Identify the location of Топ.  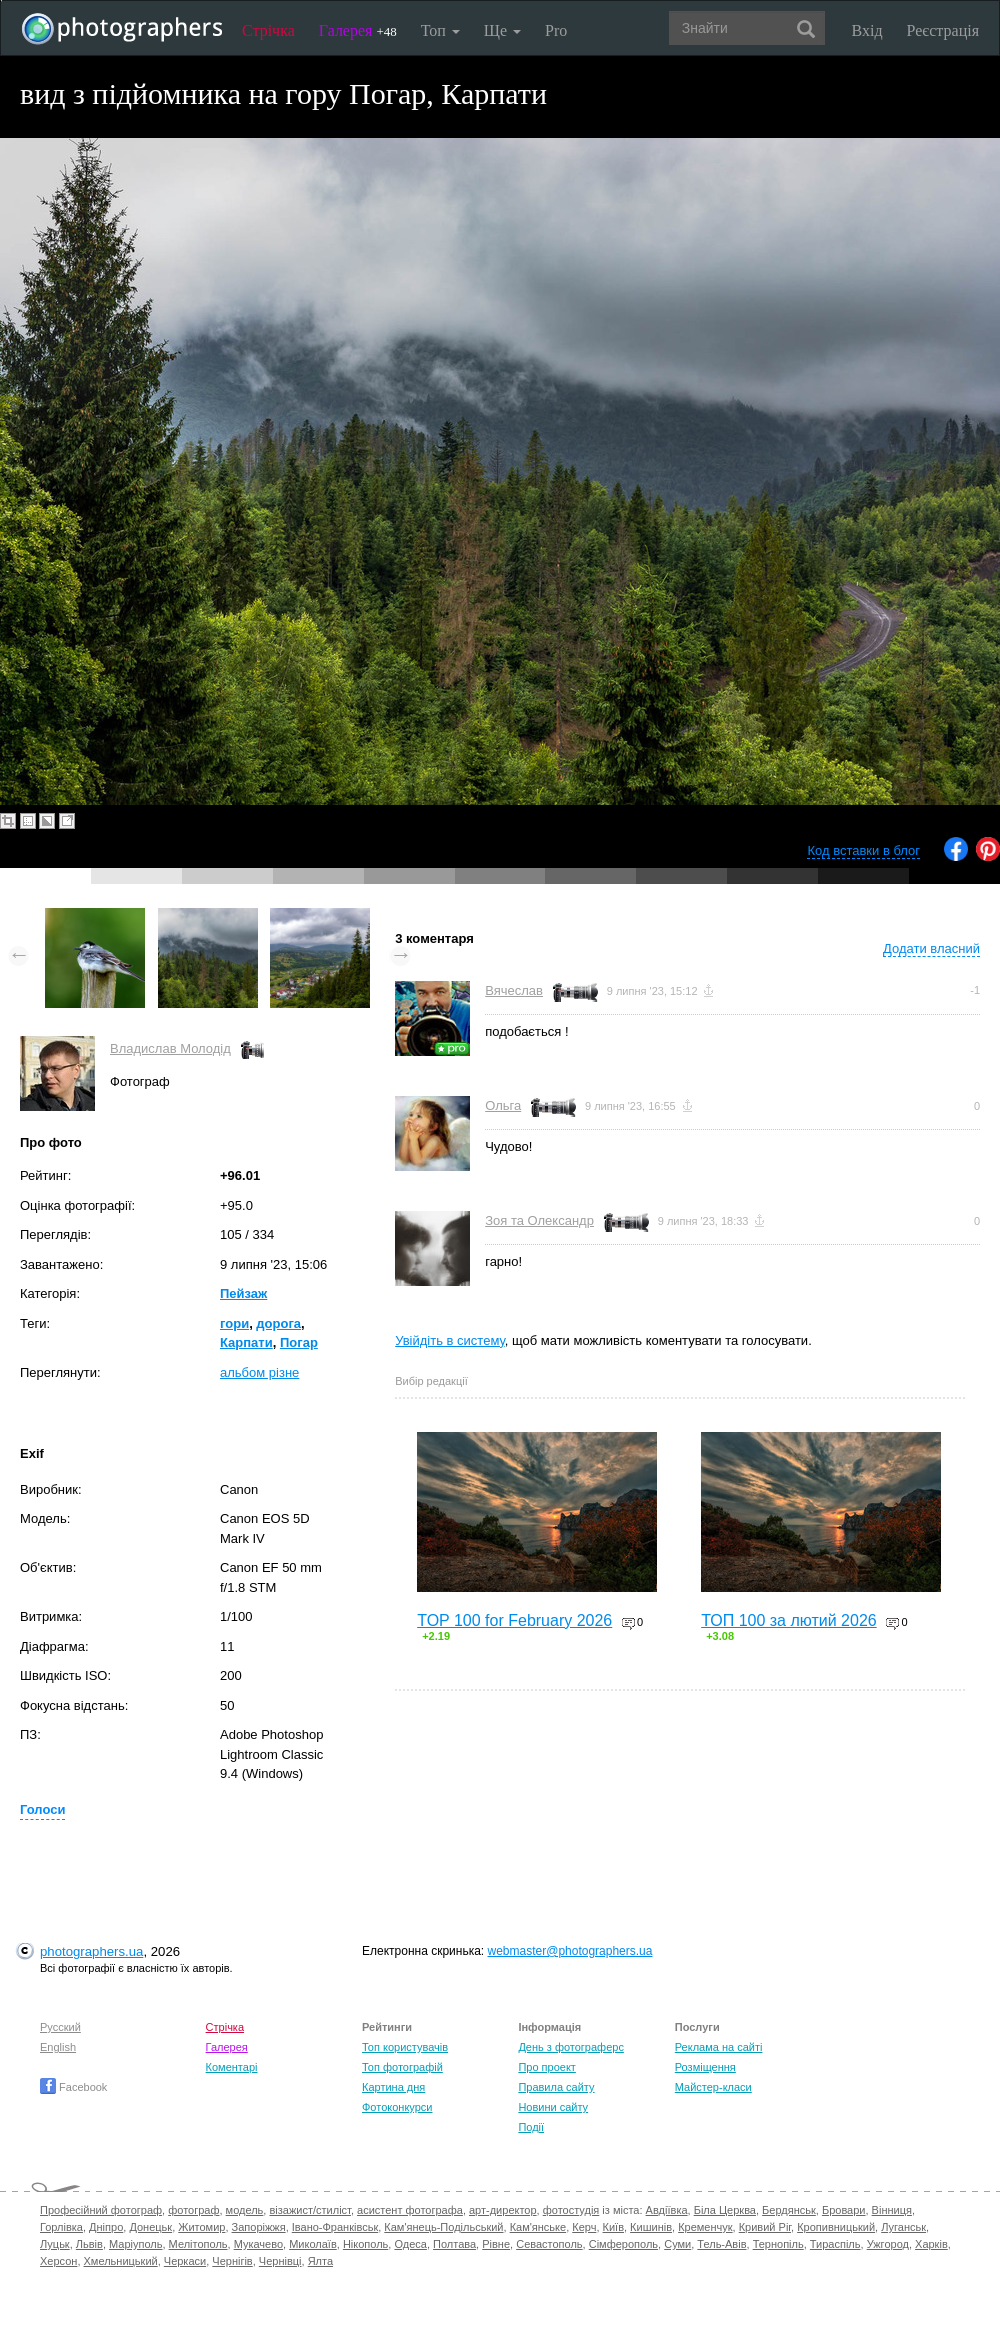
(440, 30).